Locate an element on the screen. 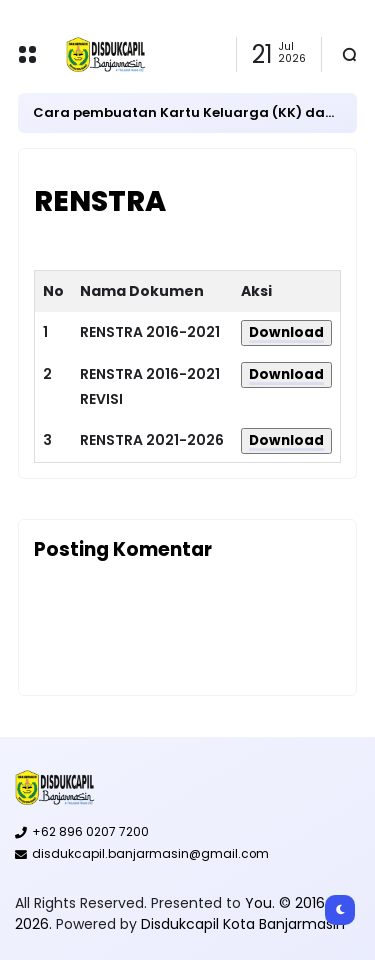  Download is located at coordinates (286, 332).